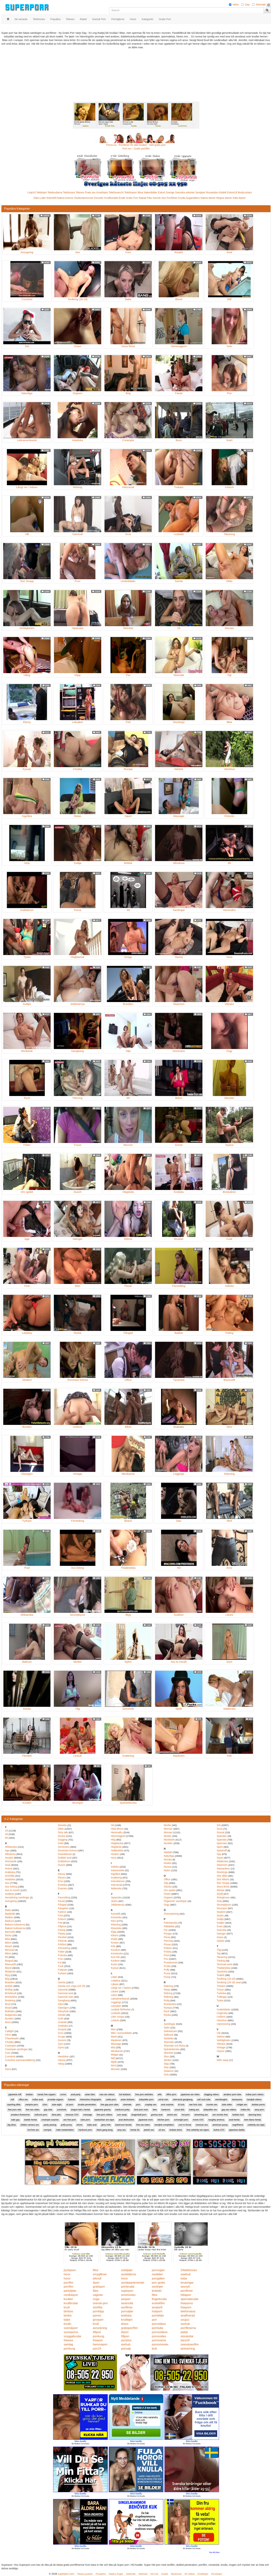  Describe the element at coordinates (185, 192) in the screenshot. I see `Svenska eskorter` at that location.